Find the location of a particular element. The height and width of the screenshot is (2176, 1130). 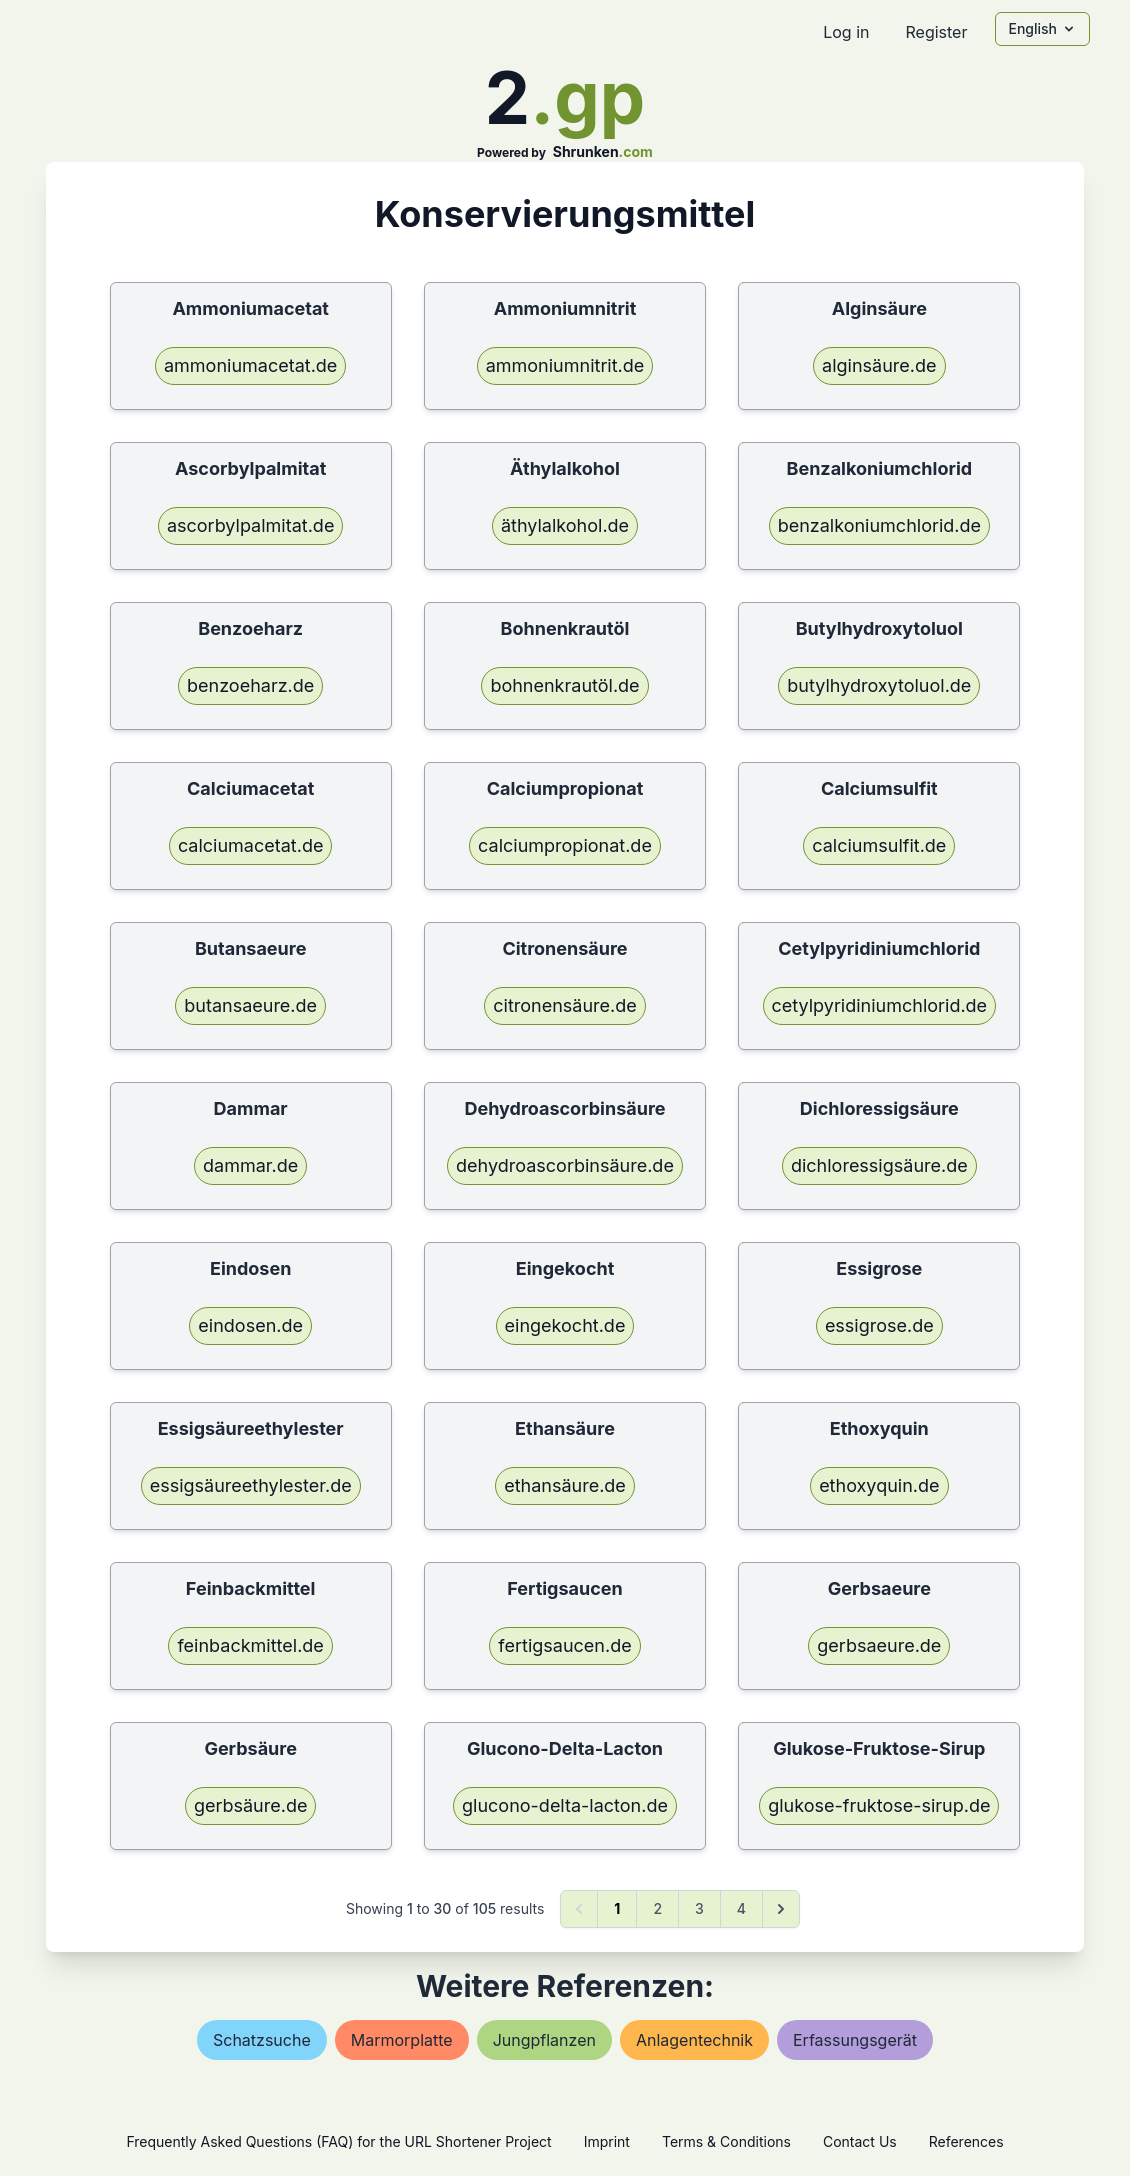

dichloressigsäure.de is located at coordinates (879, 1165).